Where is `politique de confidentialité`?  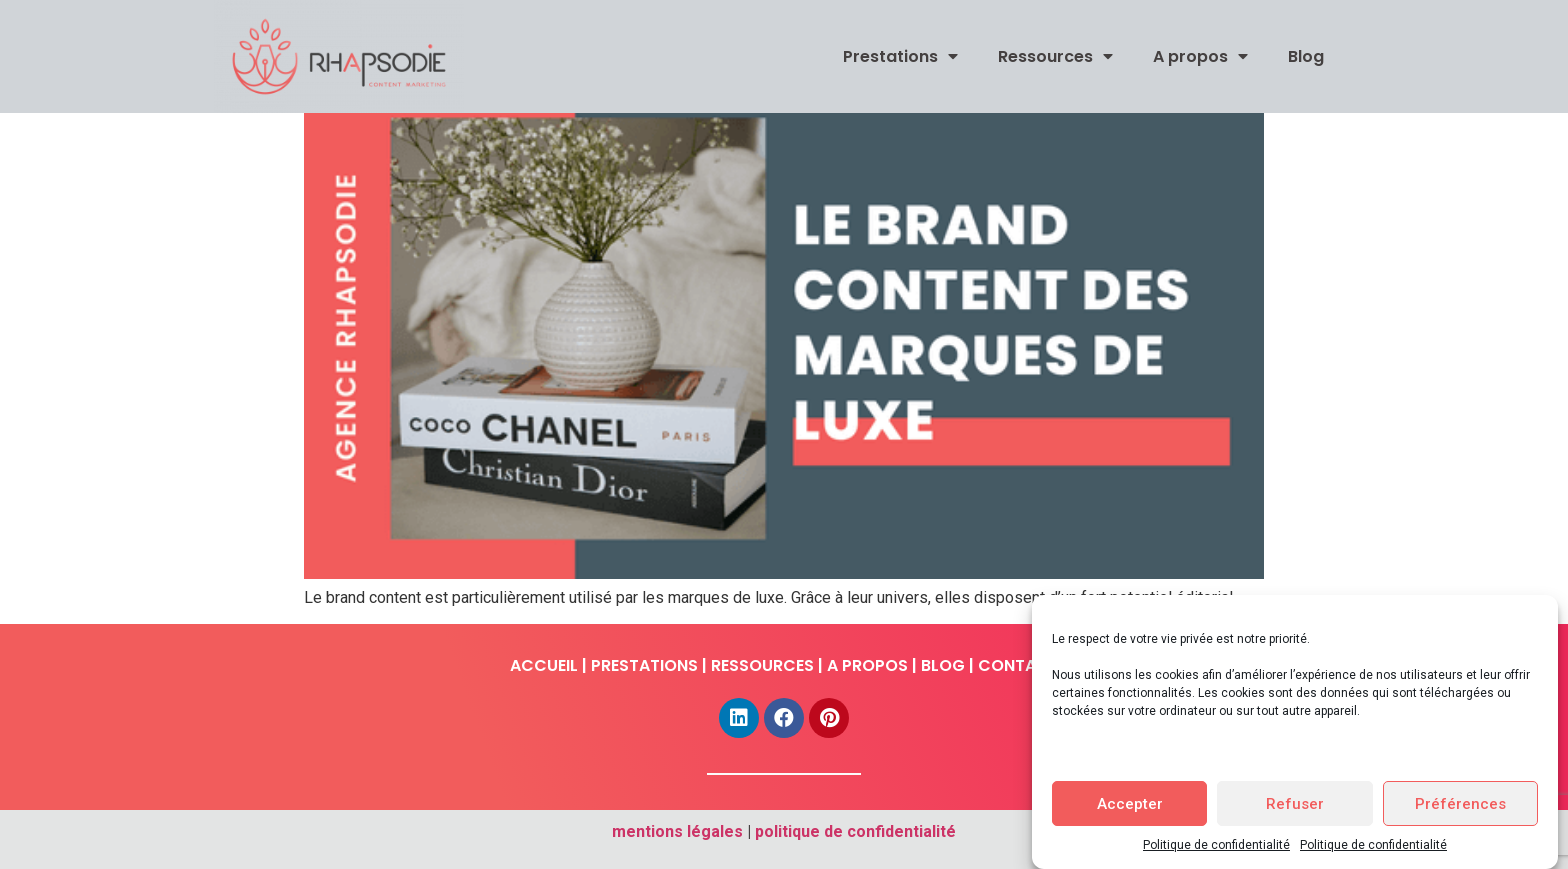
politique de confidentialité is located at coordinates (855, 831).